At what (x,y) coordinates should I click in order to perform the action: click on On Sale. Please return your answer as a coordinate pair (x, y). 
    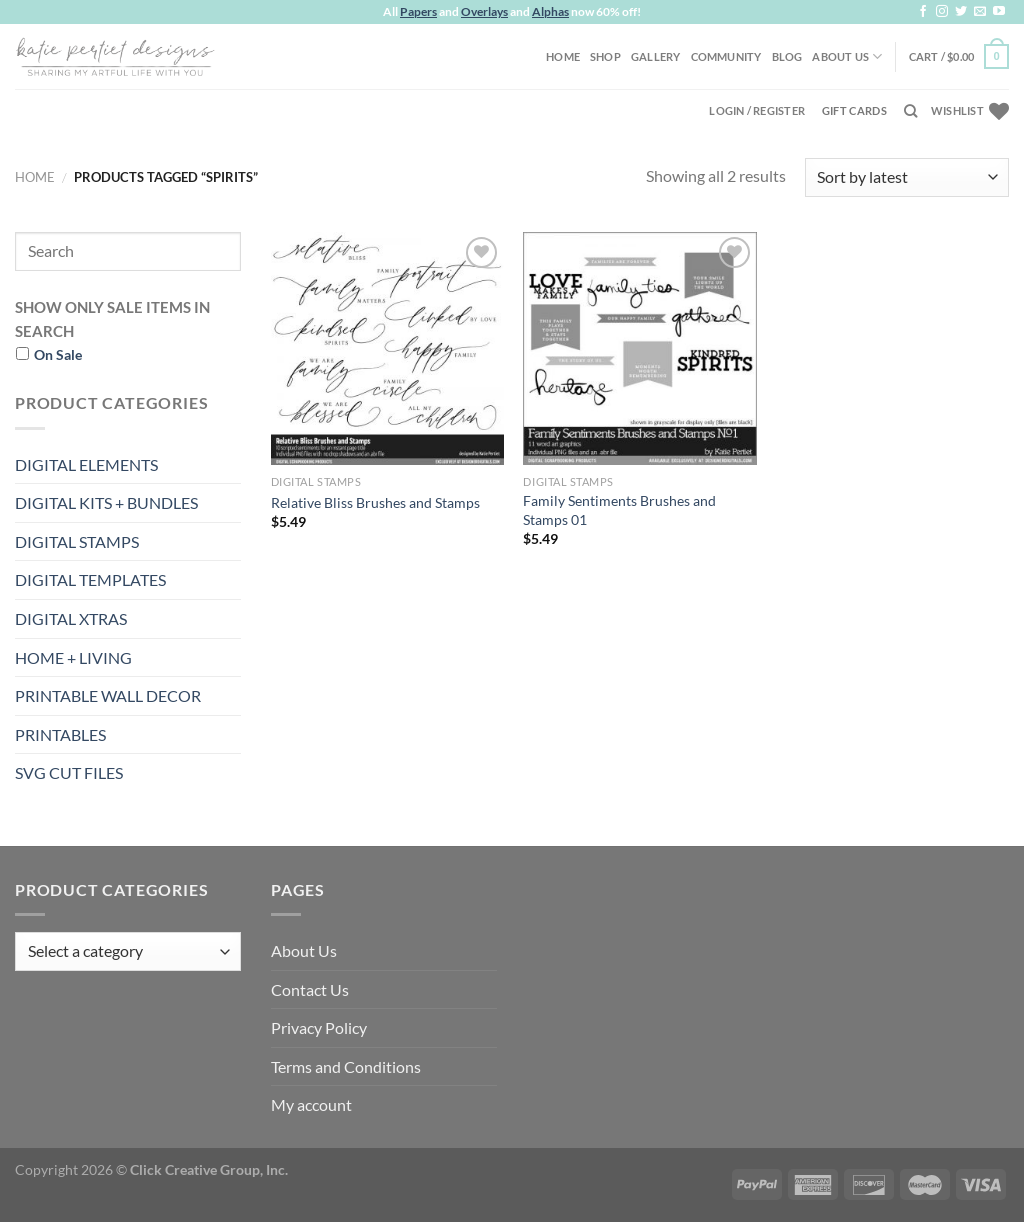
    Looking at the image, I should click on (58, 354).